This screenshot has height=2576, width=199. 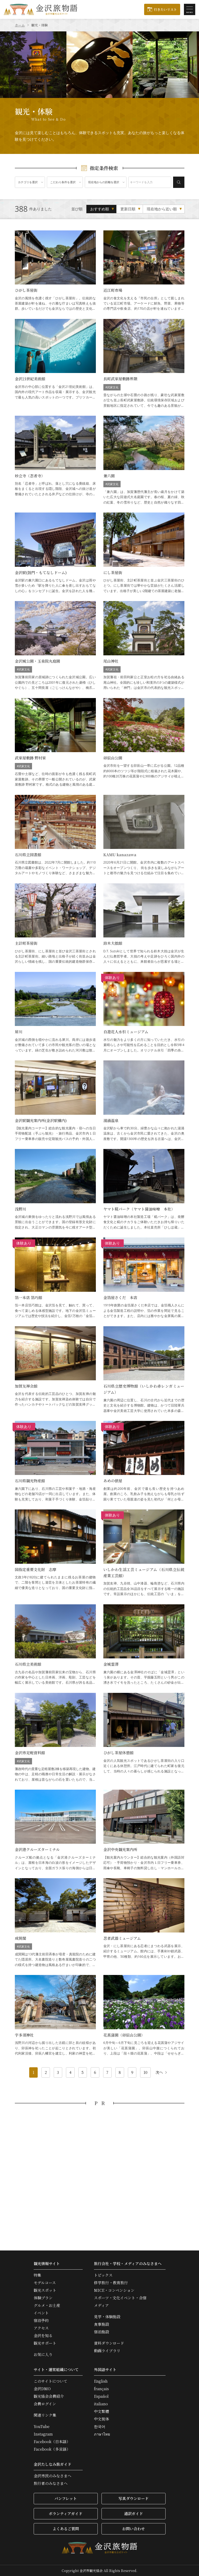 What do you see at coordinates (55, 1553) in the screenshot?
I see `国指定重要文化財 志摩 の詳細はこちら` at bounding box center [55, 1553].